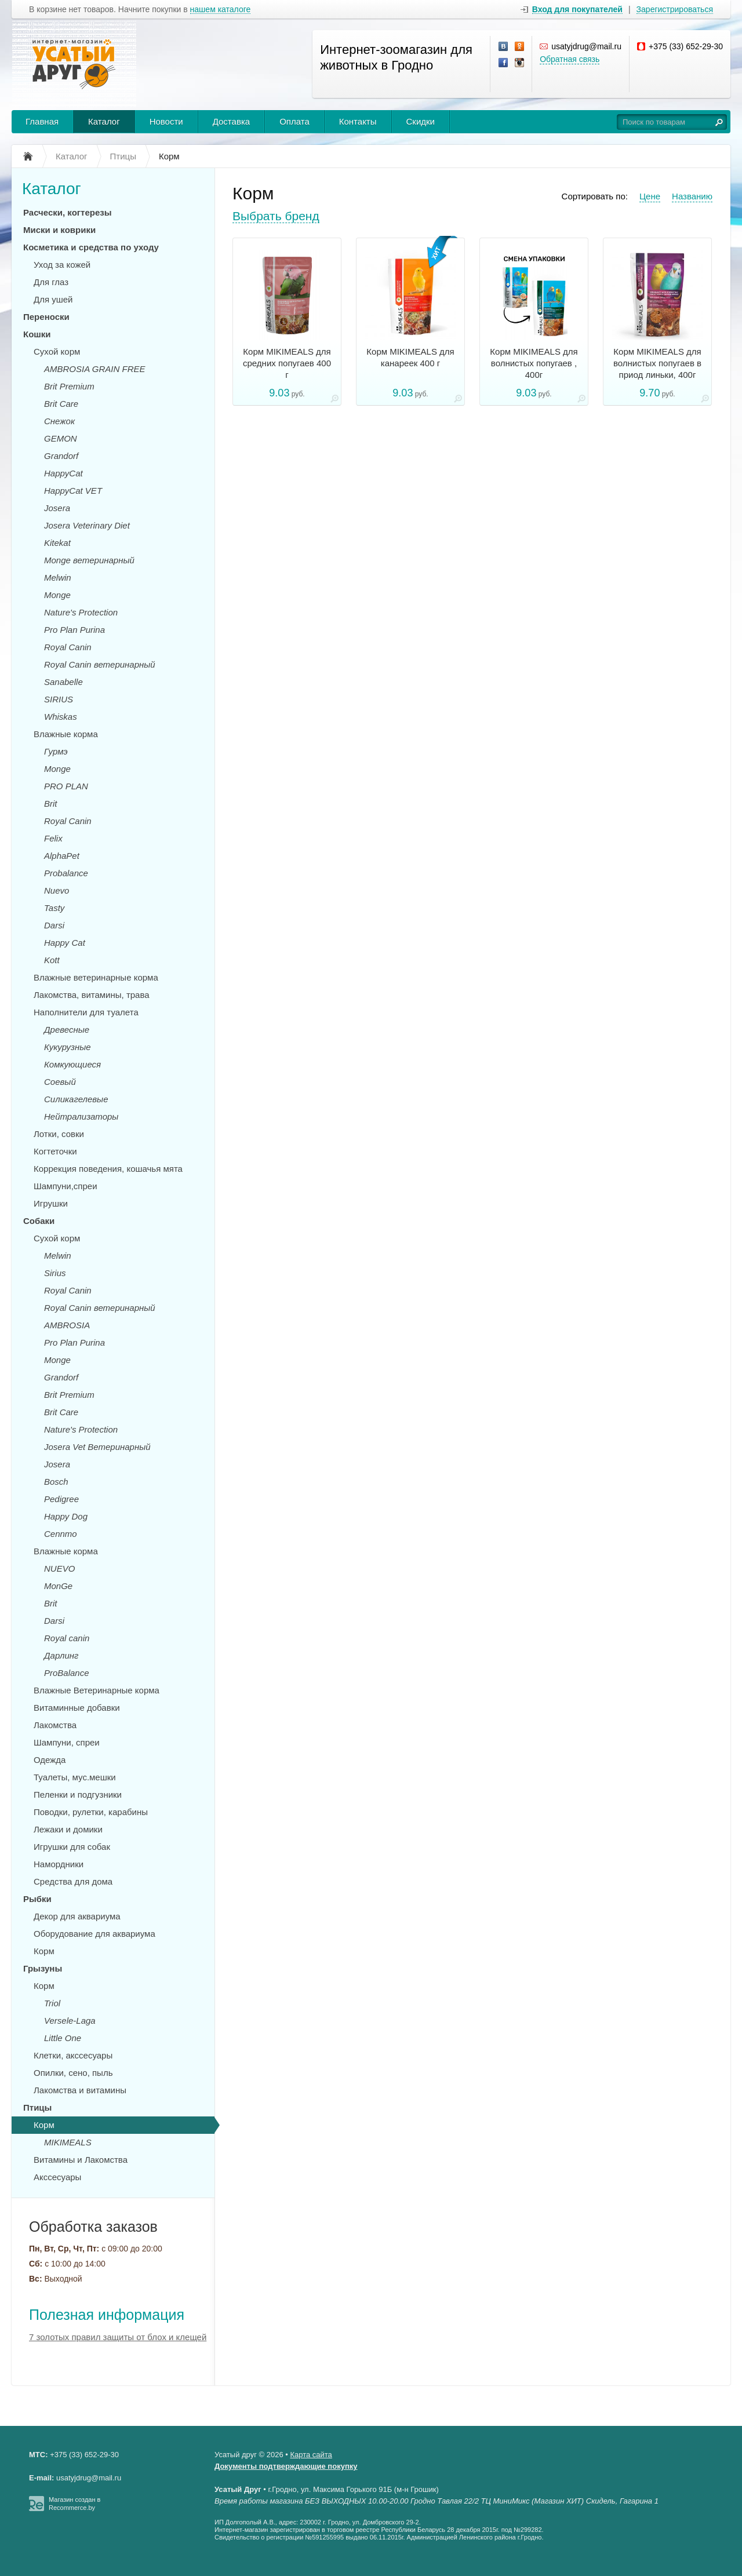 The height and width of the screenshot is (2576, 742). What do you see at coordinates (73, 2073) in the screenshot?
I see `Опилки, сено, пыль` at bounding box center [73, 2073].